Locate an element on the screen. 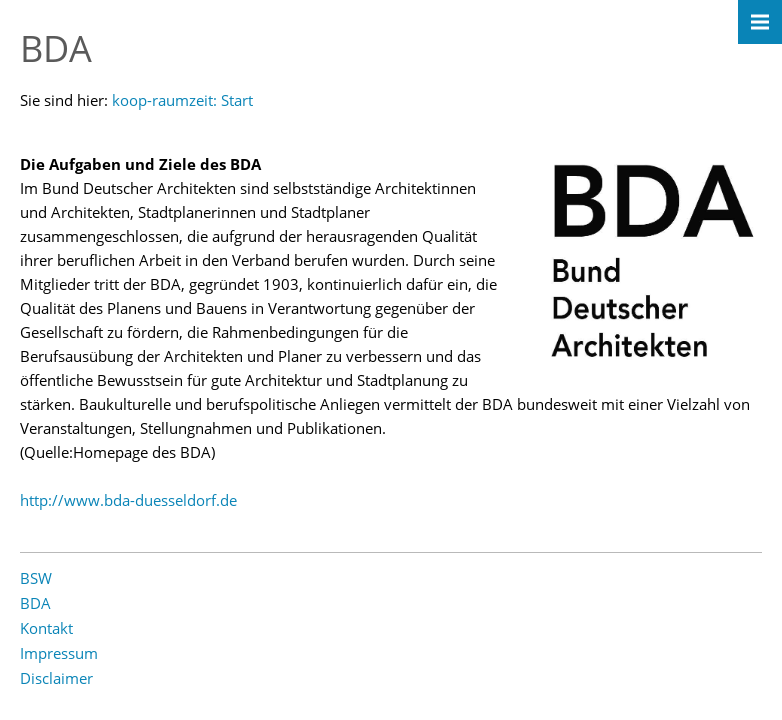  http://www.bda-duesseldorf.de is located at coordinates (128, 500).